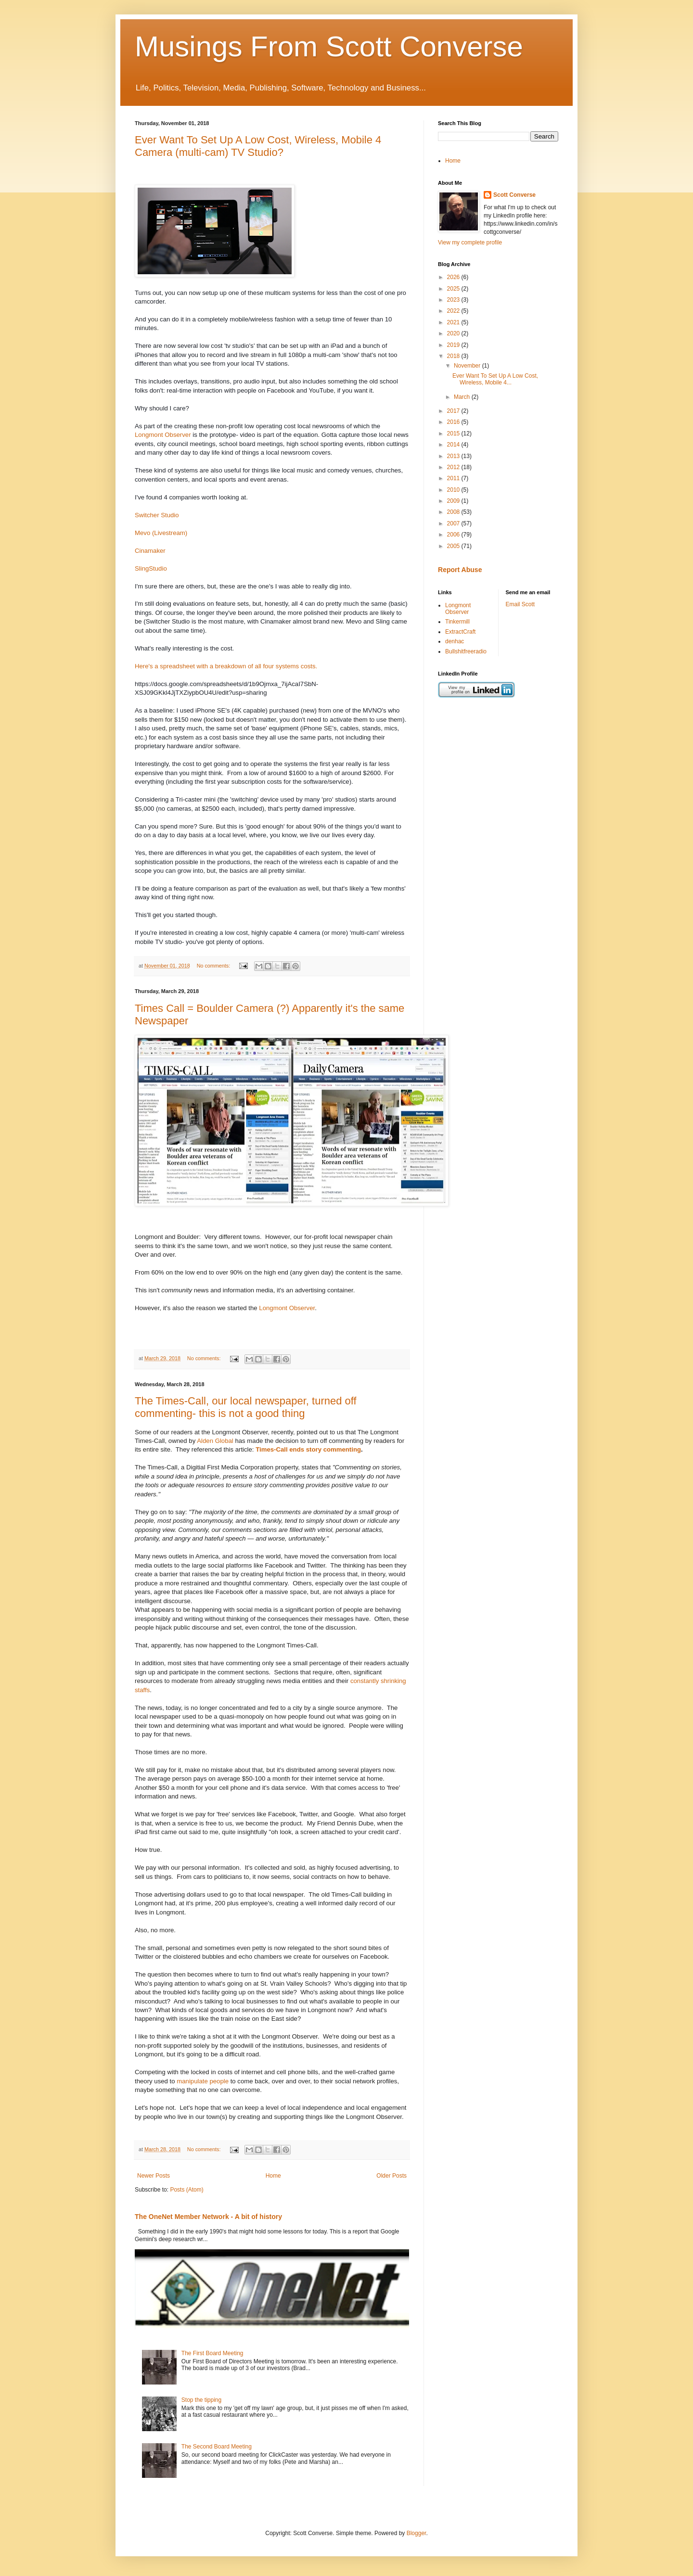 The image size is (693, 2576). I want to click on Alden Global, so click(214, 1440).